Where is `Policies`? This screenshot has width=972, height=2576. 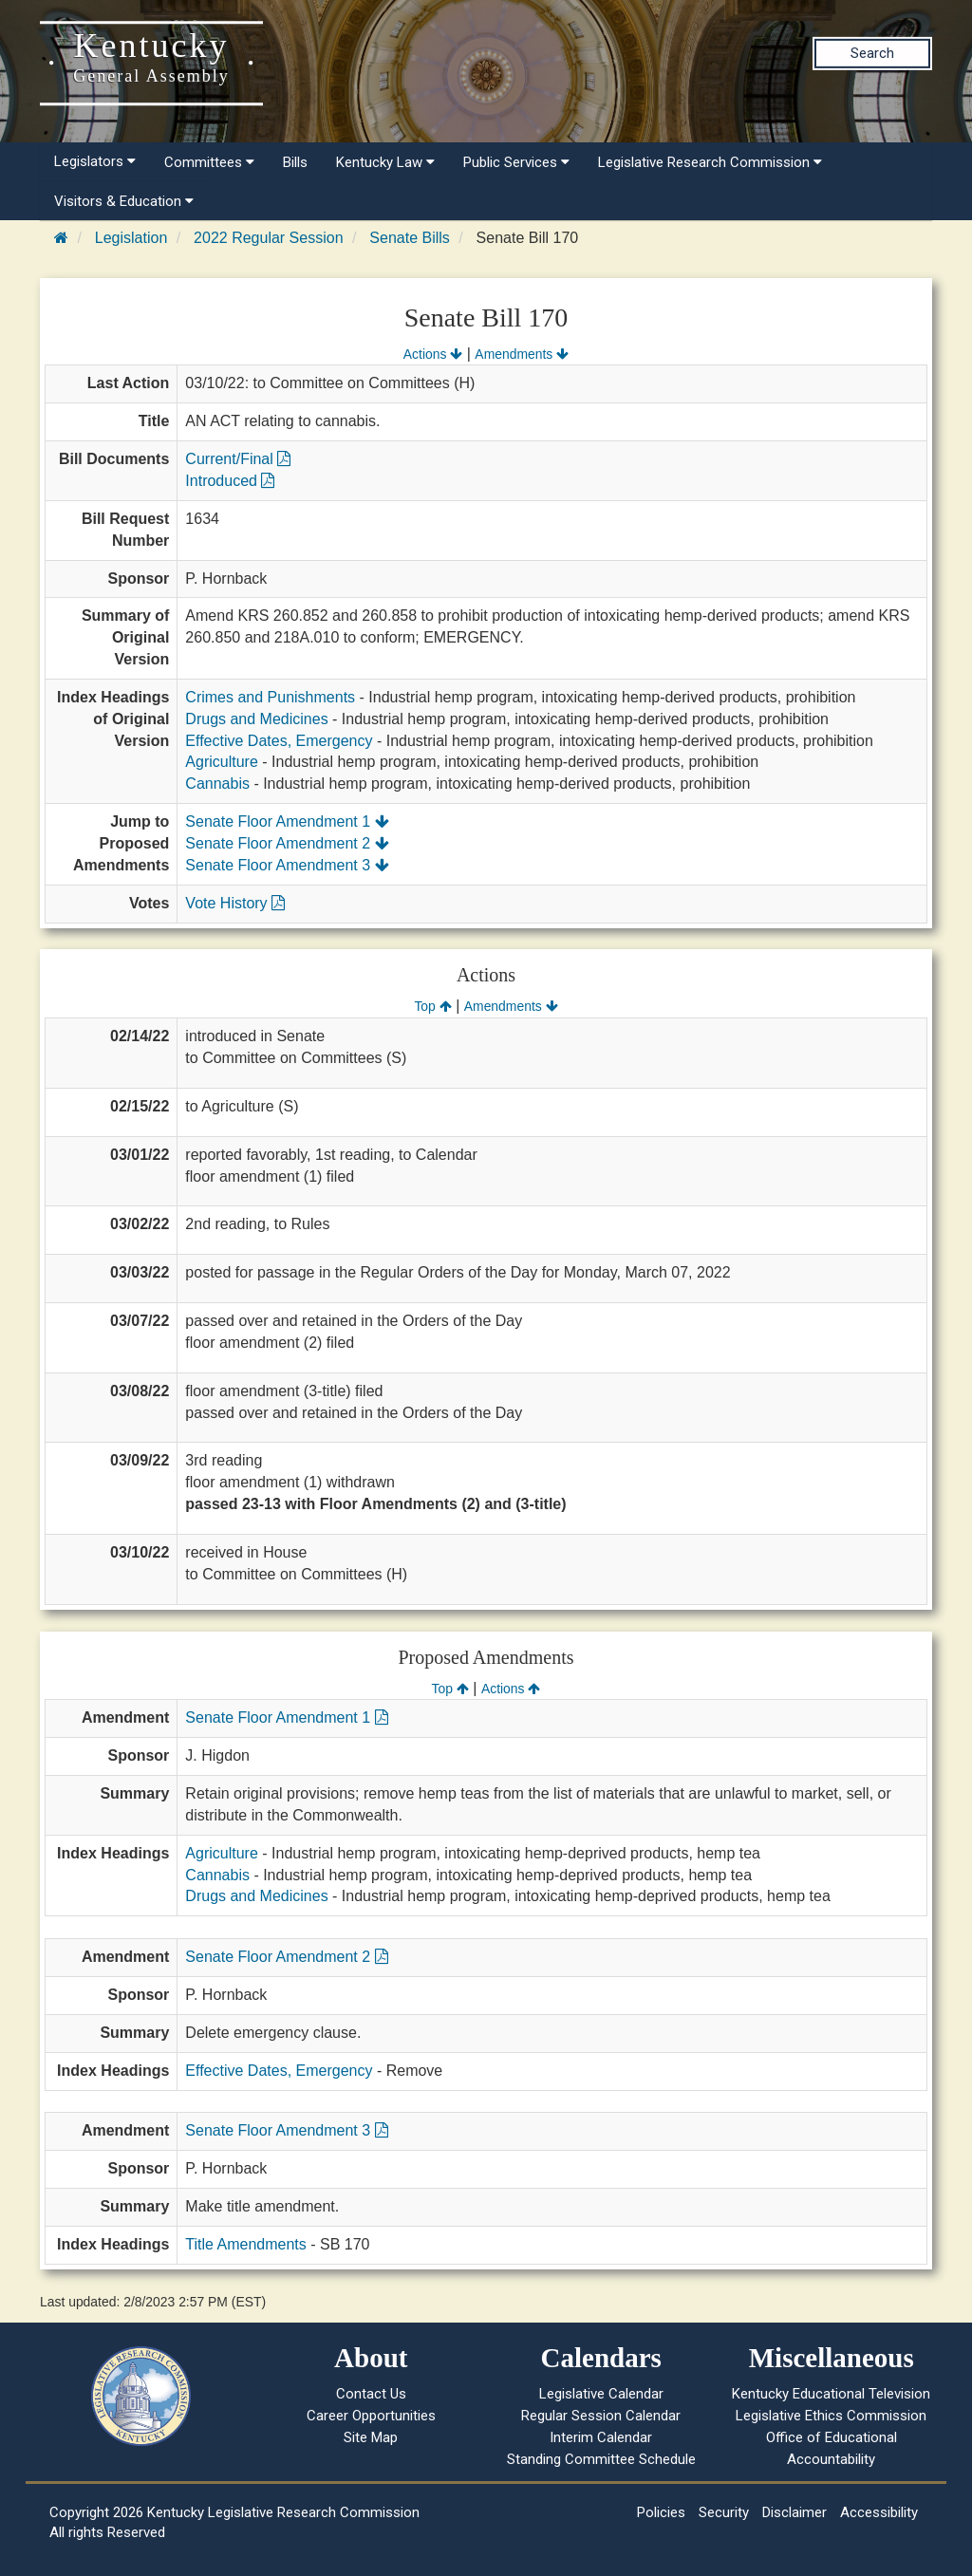
Policies is located at coordinates (661, 2512).